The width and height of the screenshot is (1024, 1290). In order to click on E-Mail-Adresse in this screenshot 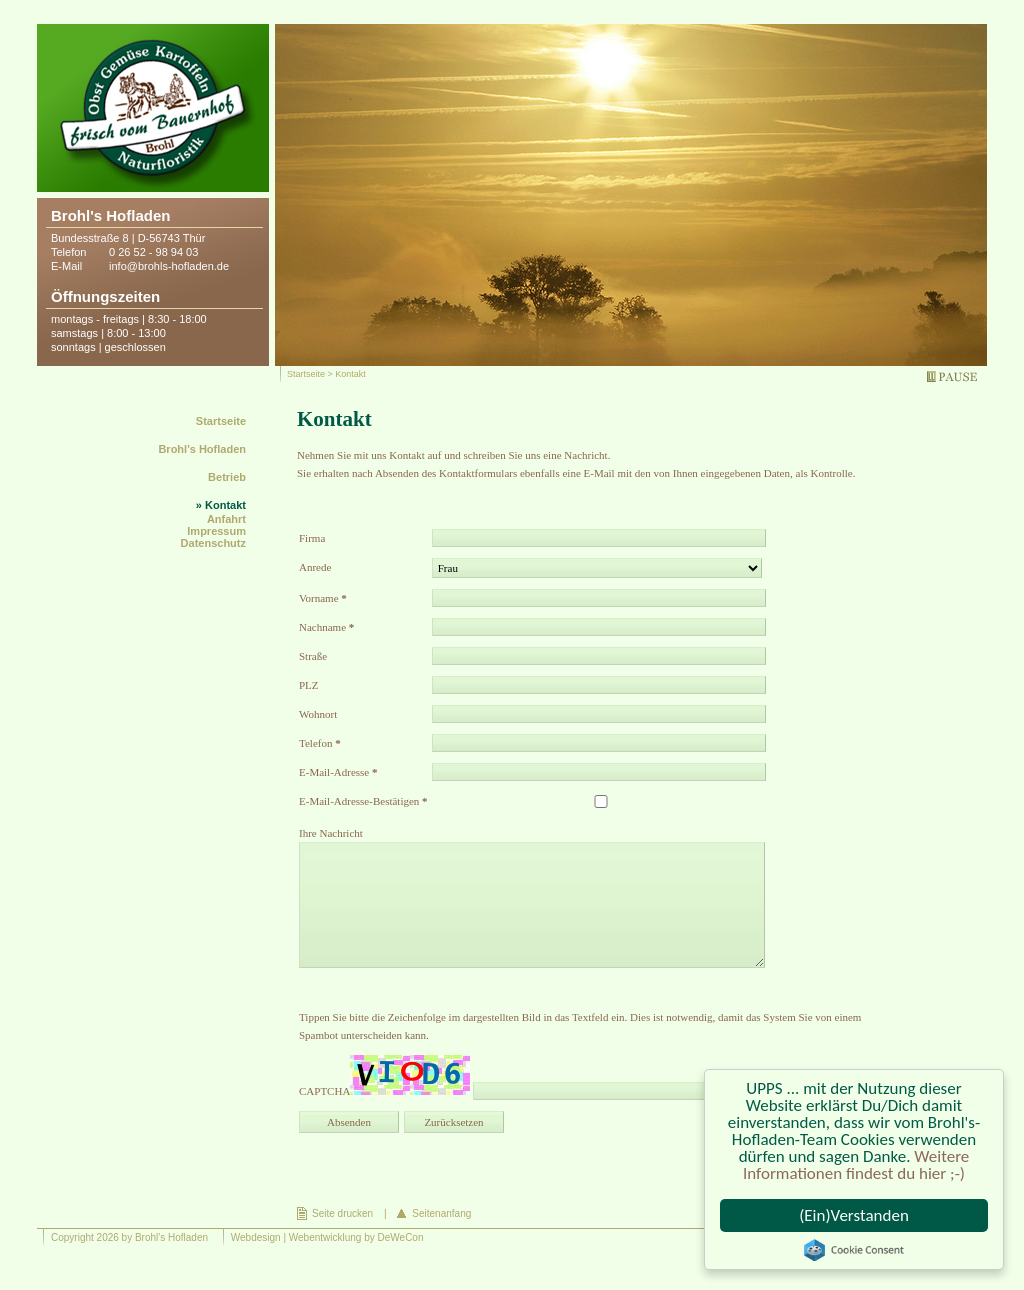, I will do `click(338, 772)`.